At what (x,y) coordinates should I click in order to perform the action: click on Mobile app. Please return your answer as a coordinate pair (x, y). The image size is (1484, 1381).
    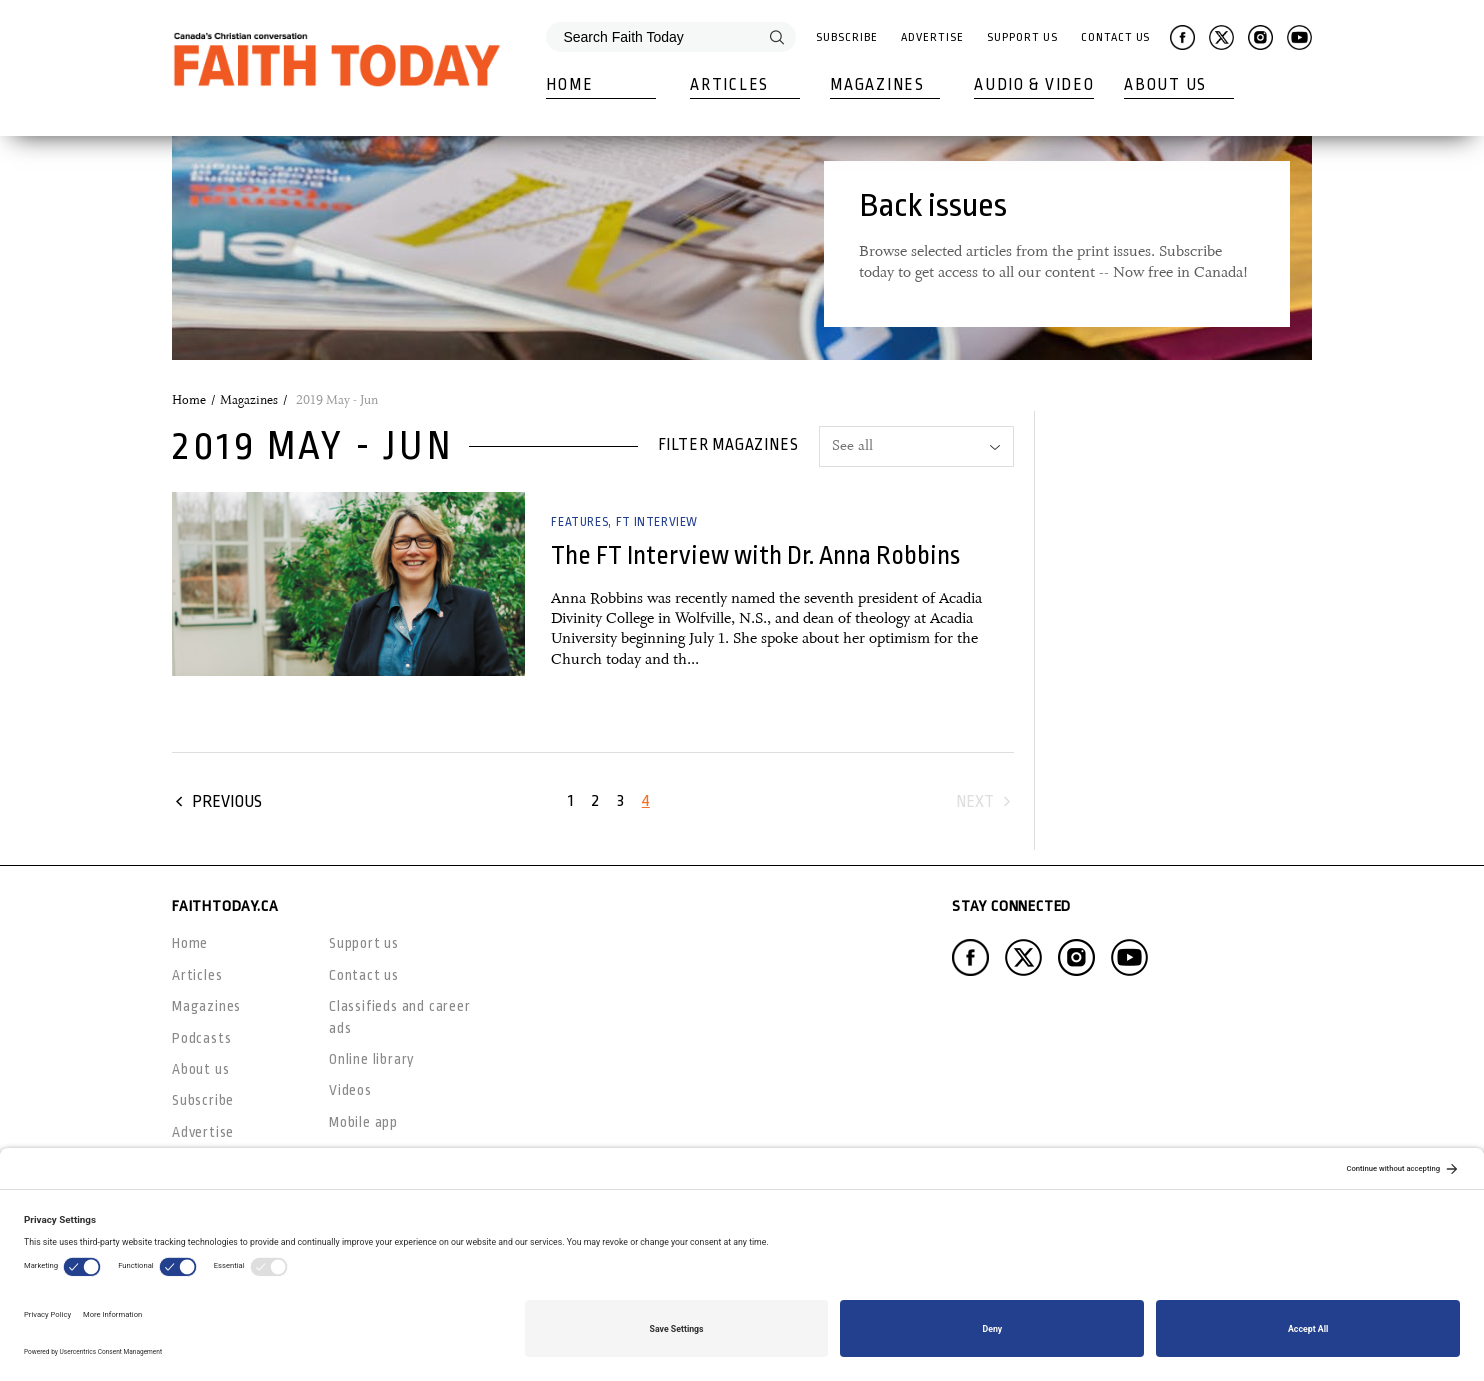
    Looking at the image, I should click on (363, 1122).